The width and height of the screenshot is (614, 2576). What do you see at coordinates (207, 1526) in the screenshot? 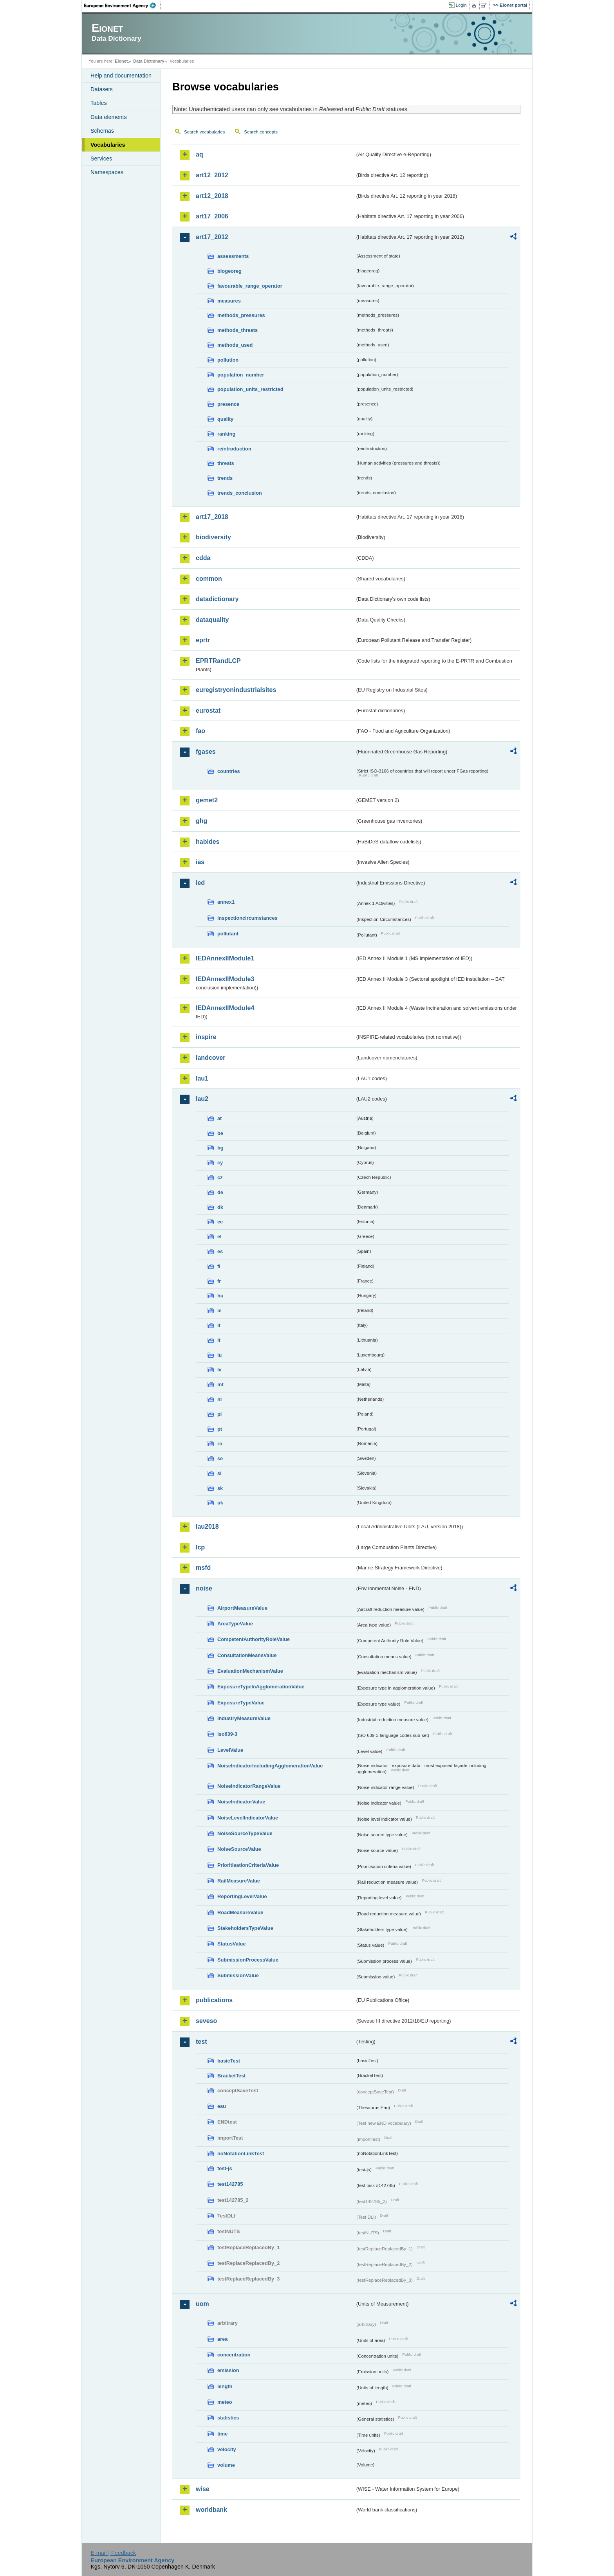
I see `lau2018` at bounding box center [207, 1526].